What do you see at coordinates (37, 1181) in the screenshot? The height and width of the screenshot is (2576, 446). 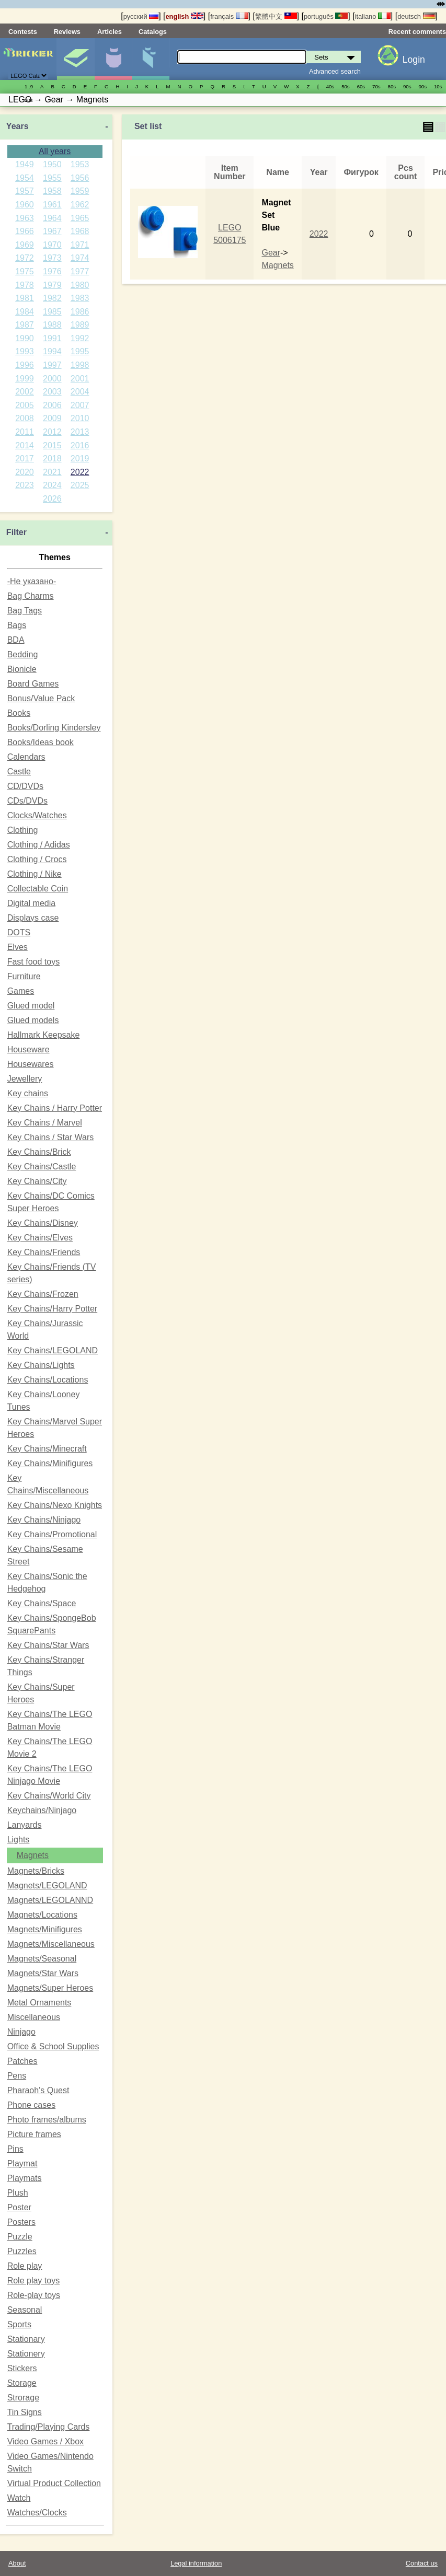 I see `Key Chains/City` at bounding box center [37, 1181].